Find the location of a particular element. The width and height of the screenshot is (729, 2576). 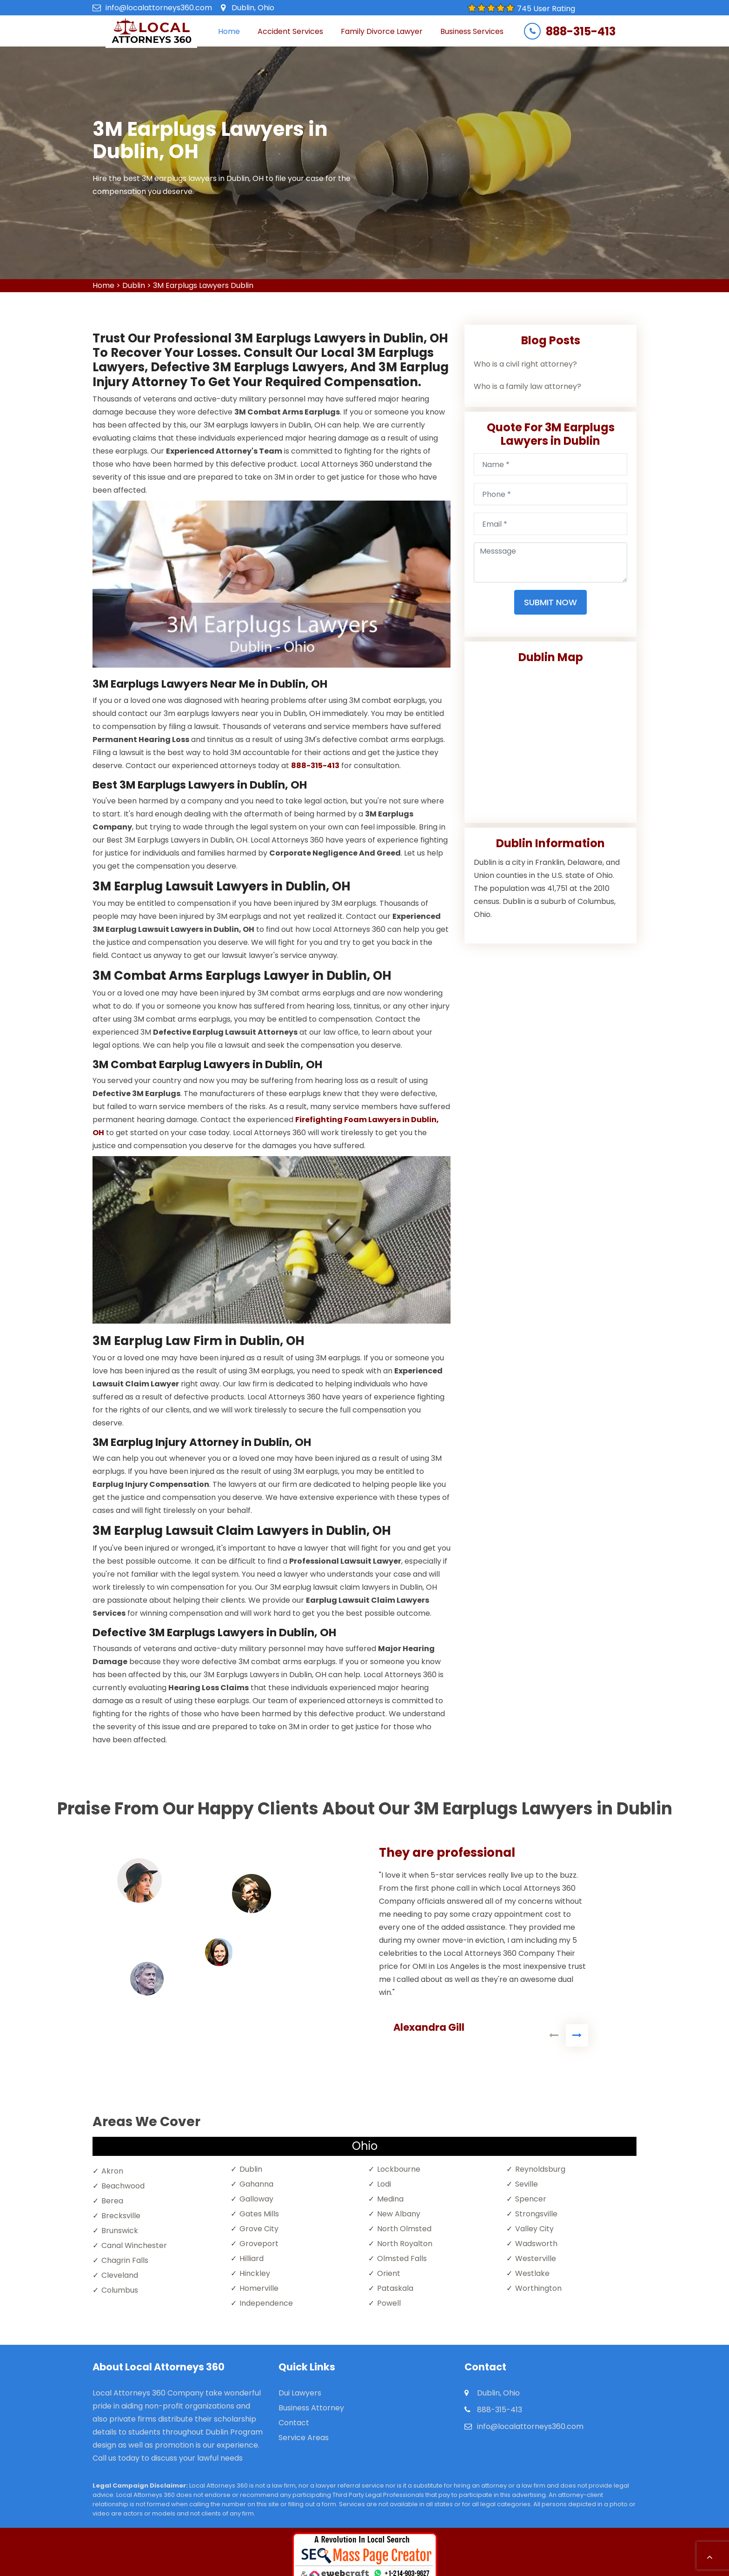

Chagrin Falls is located at coordinates (124, 2260).